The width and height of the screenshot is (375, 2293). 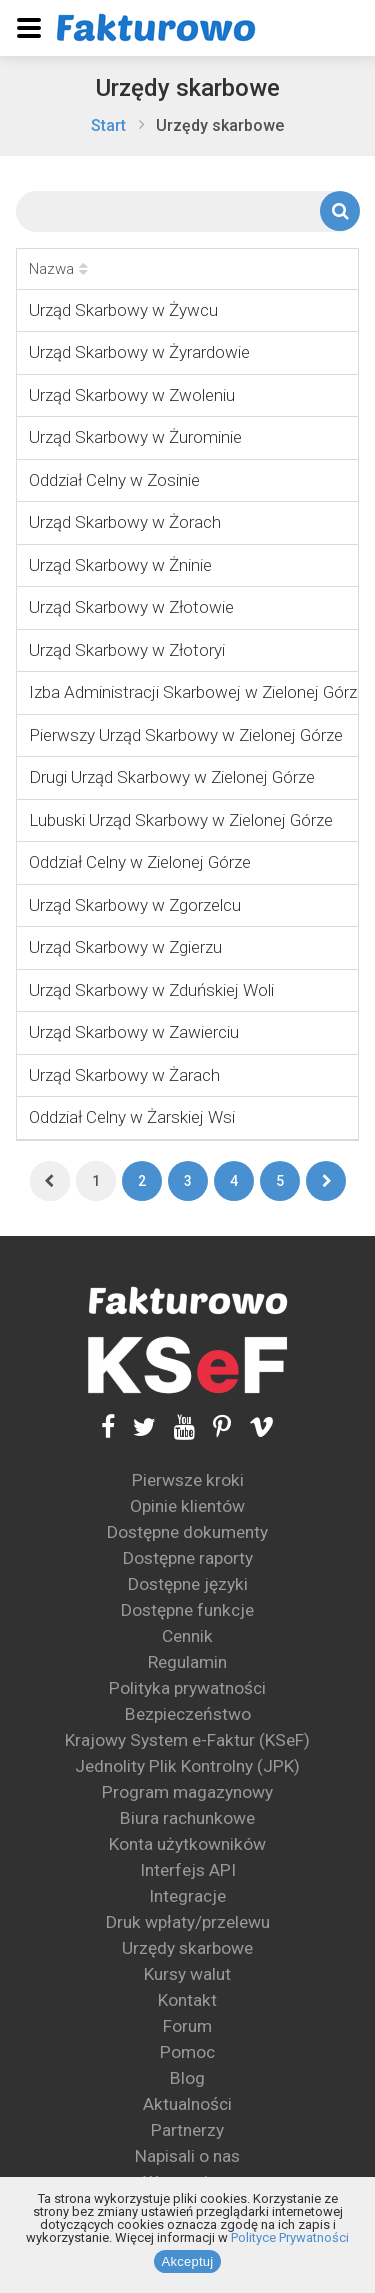 What do you see at coordinates (125, 947) in the screenshot?
I see `Urząd Skarbowy w Zgierzu` at bounding box center [125, 947].